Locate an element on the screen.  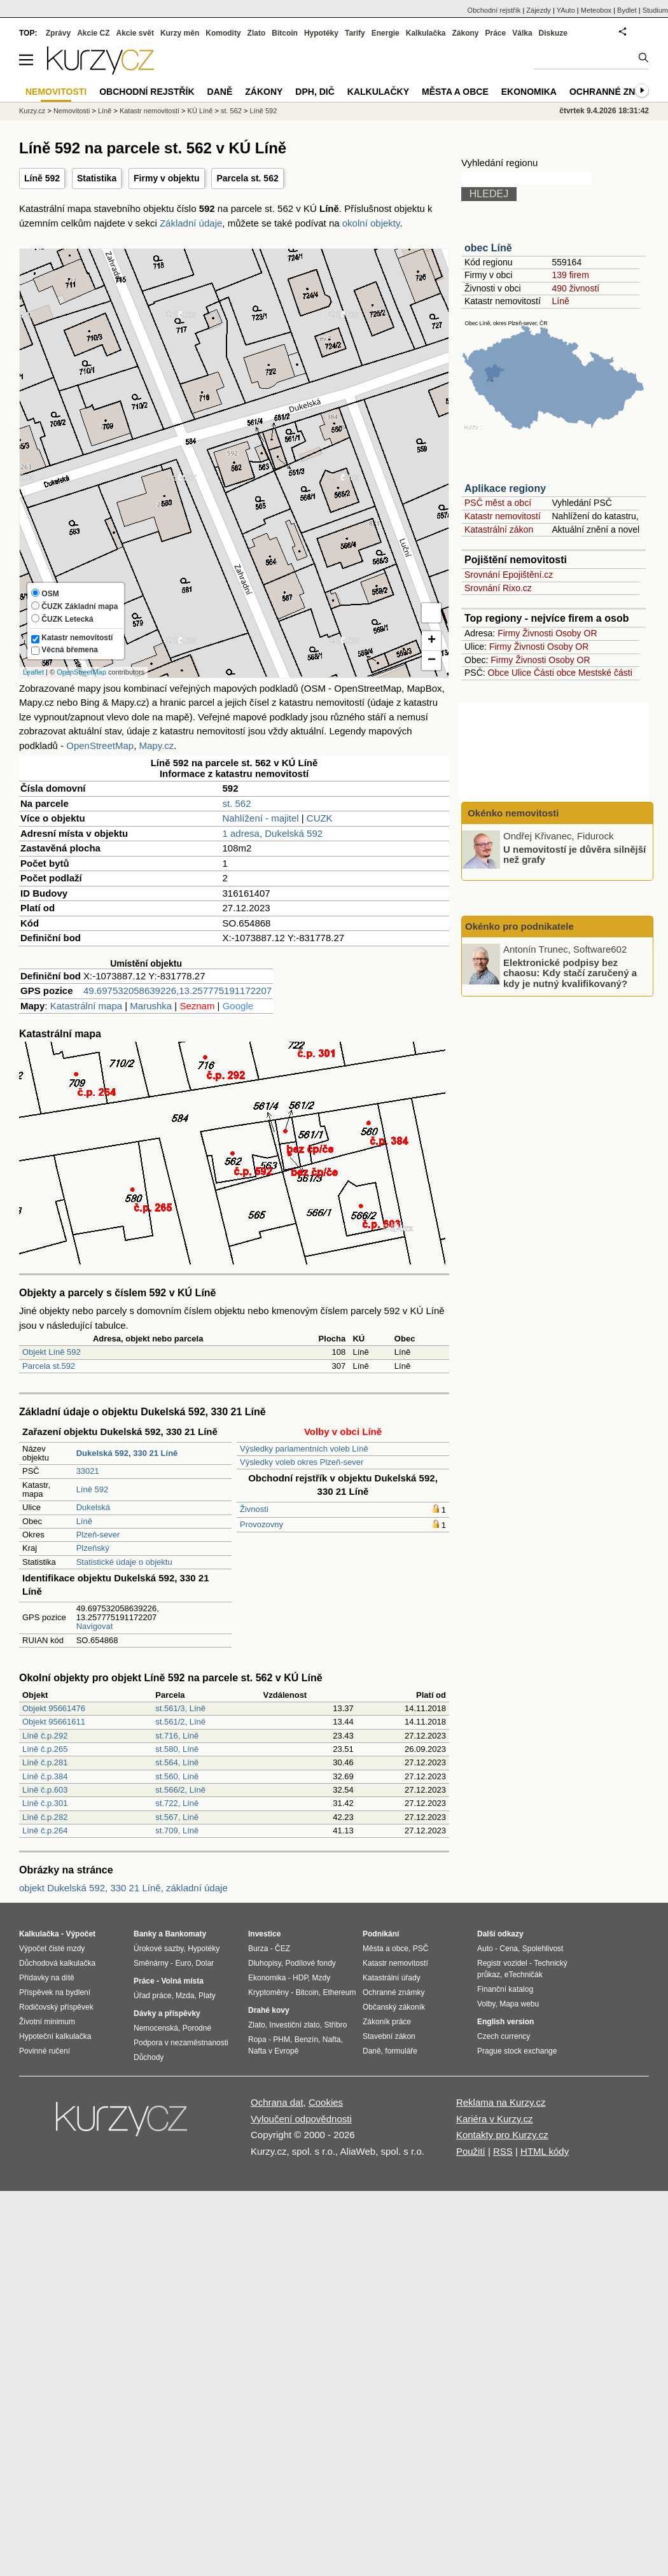
YAuto is located at coordinates (566, 10).